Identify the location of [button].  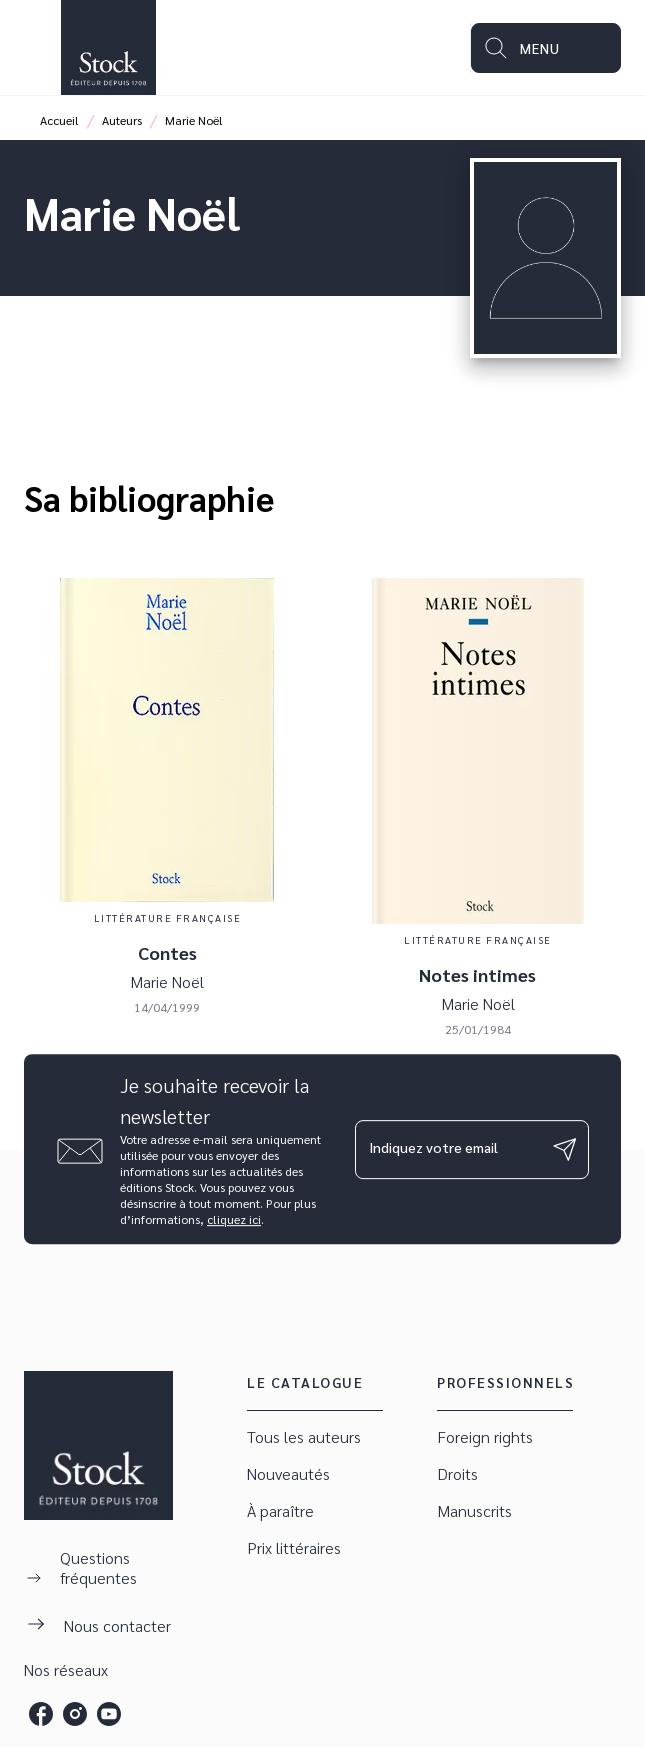
(315, 1437).